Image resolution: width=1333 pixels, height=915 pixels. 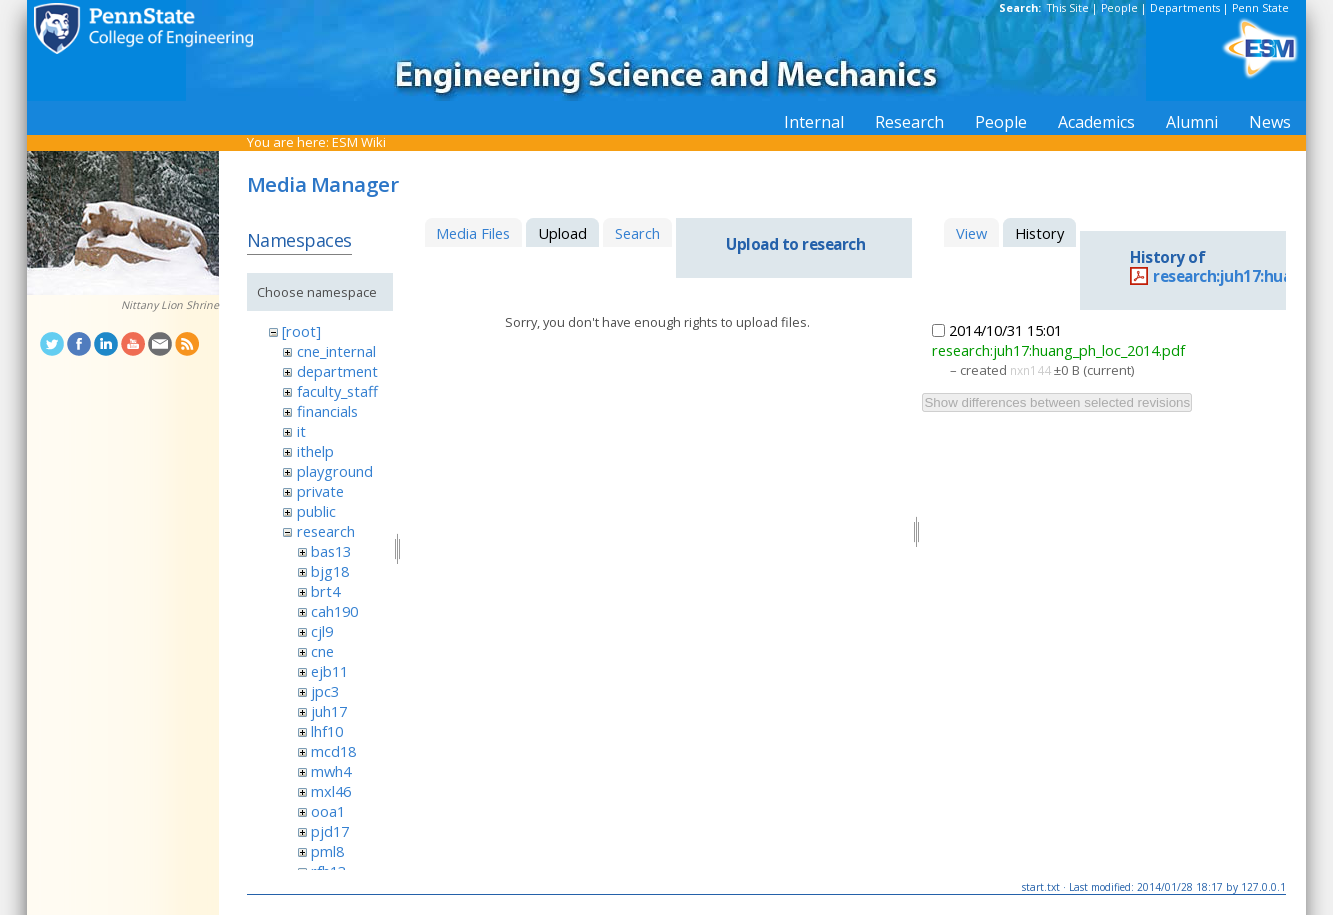 I want to click on mwh4, so click(x=331, y=771).